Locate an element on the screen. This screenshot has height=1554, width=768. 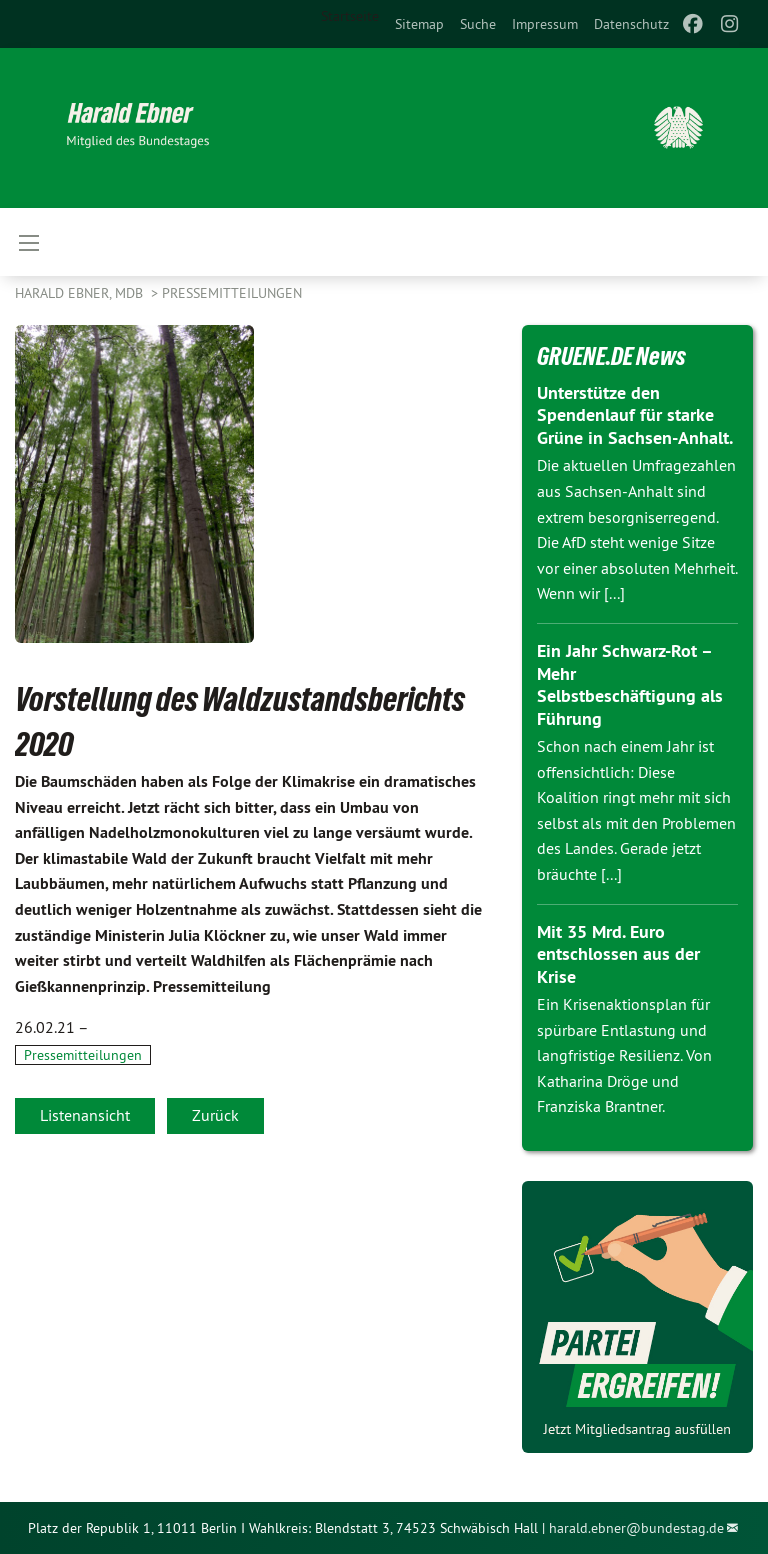
Sitemap is located at coordinates (419, 24).